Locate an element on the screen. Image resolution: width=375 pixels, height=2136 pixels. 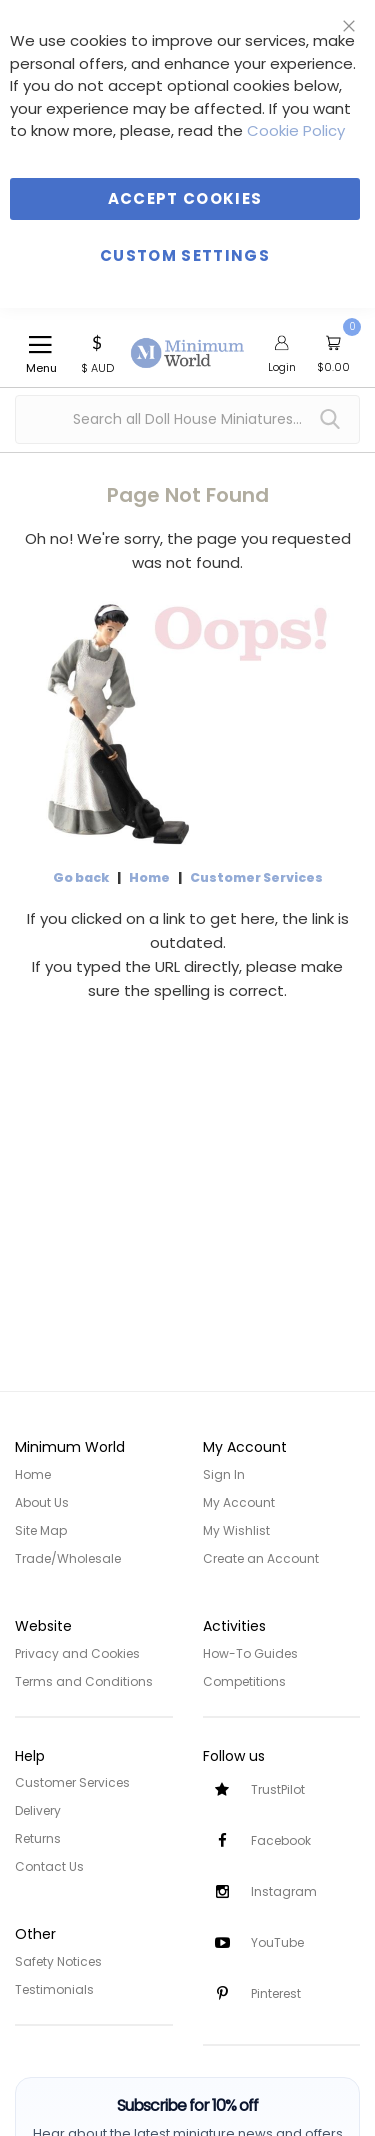
Site Map is located at coordinates (41, 1530).